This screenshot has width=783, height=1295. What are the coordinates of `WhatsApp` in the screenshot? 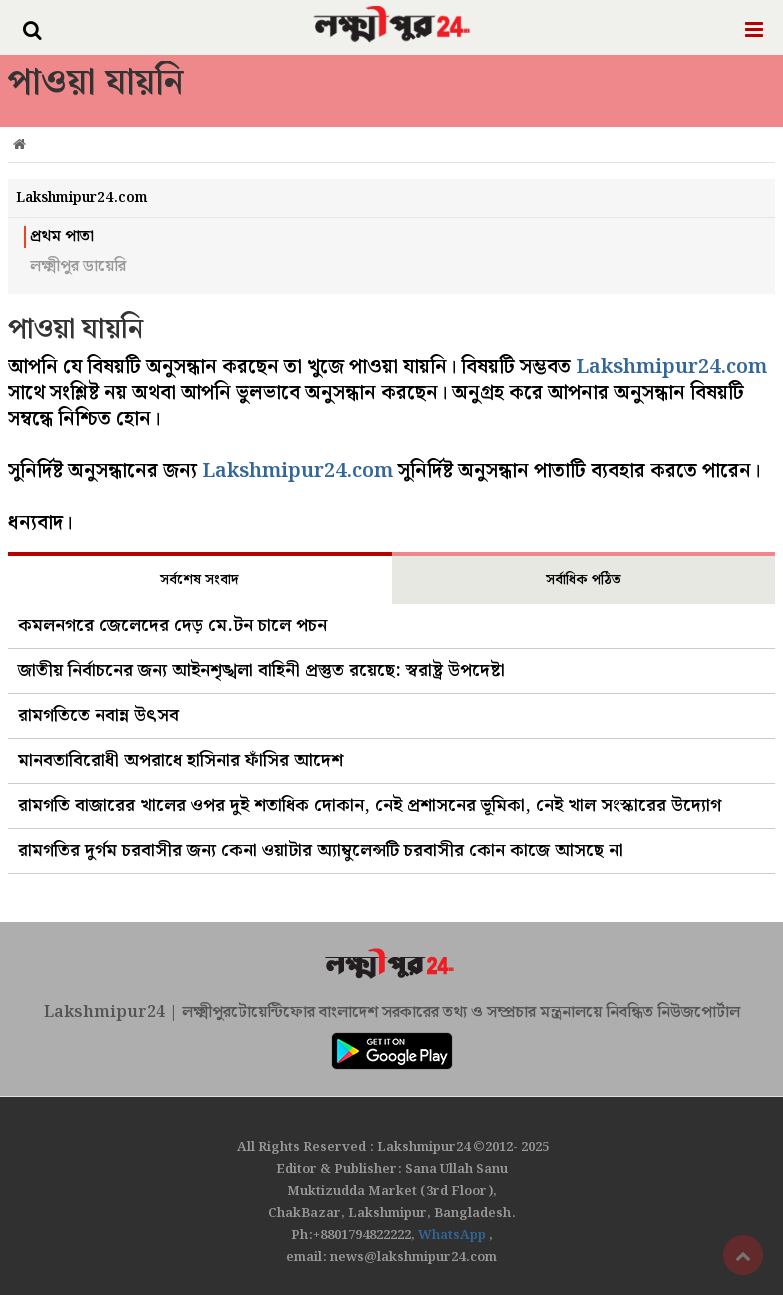 It's located at (453, 1235).